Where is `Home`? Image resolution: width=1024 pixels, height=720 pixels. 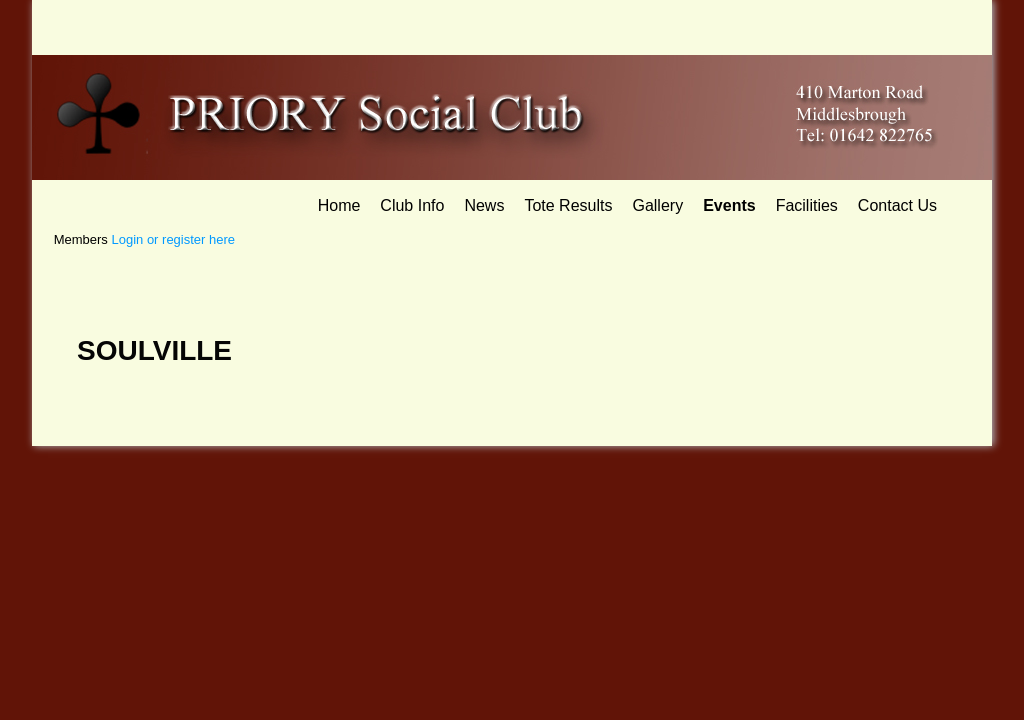
Home is located at coordinates (339, 205).